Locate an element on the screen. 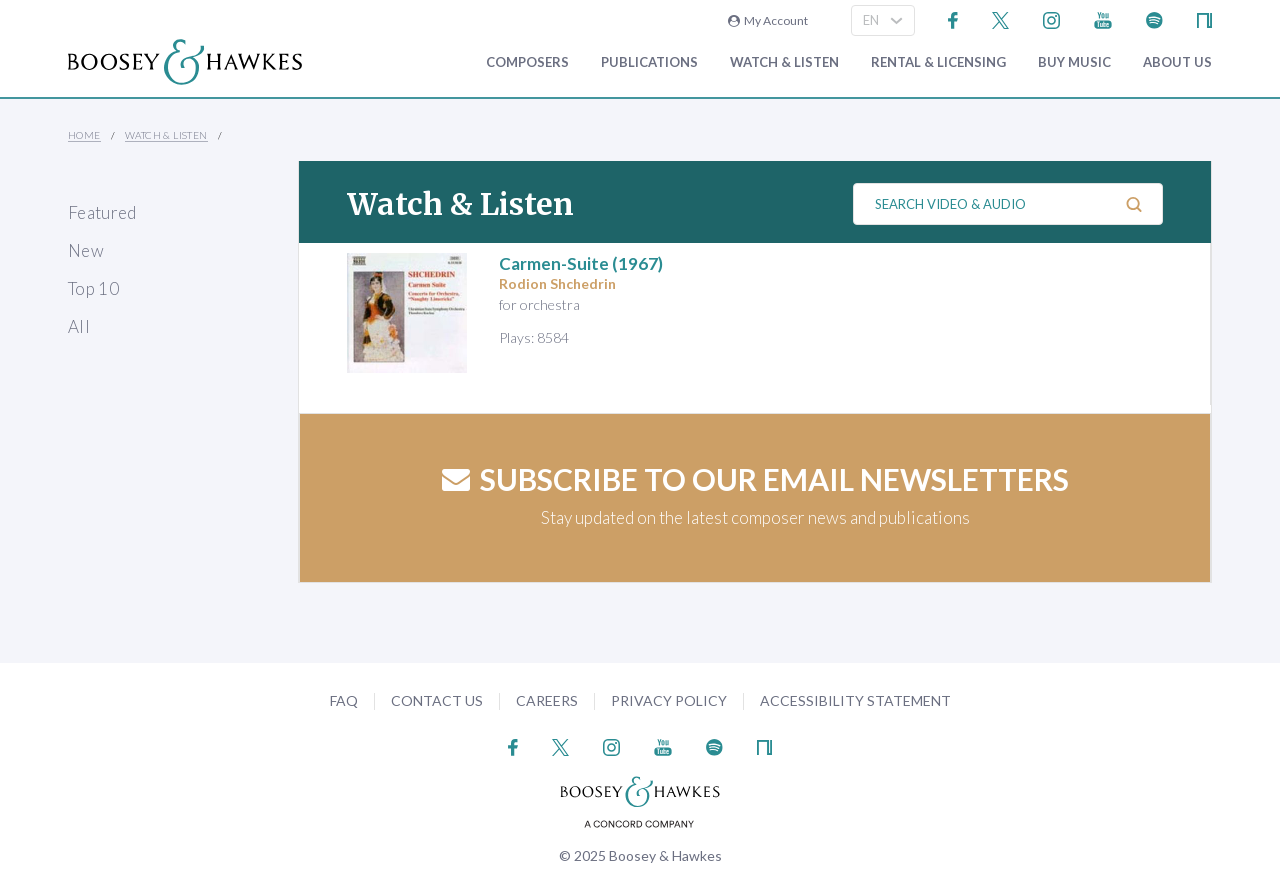  About Us is located at coordinates (1177, 62).